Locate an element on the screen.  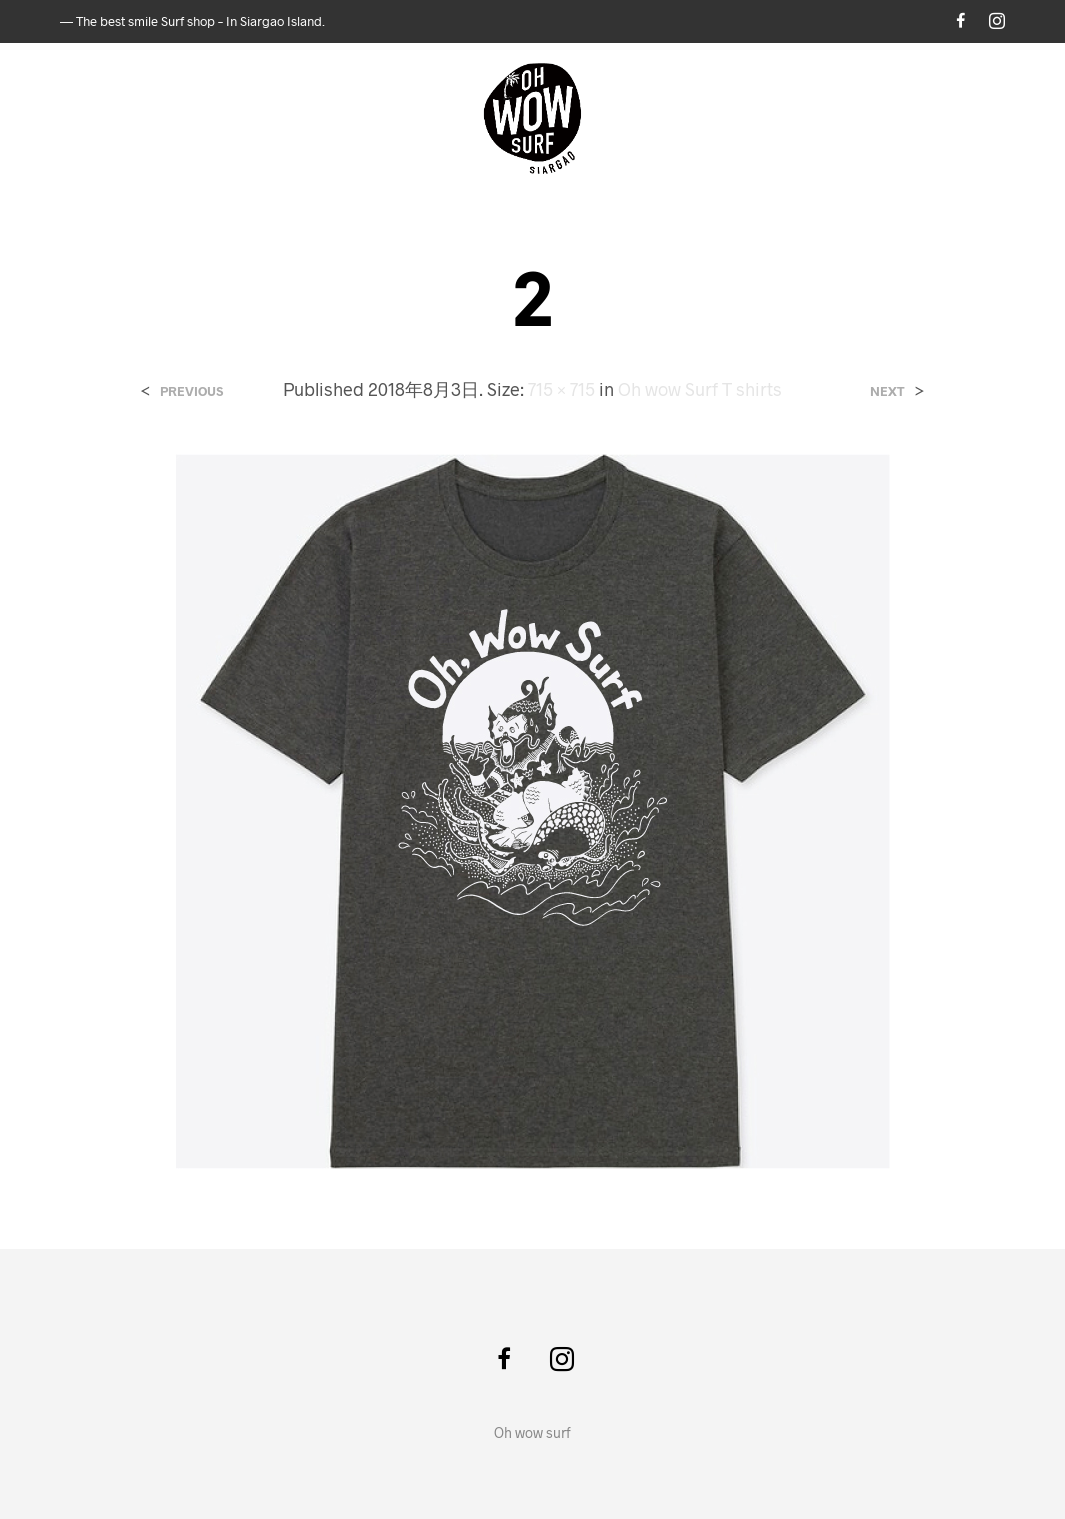
Next is located at coordinates (887, 391).